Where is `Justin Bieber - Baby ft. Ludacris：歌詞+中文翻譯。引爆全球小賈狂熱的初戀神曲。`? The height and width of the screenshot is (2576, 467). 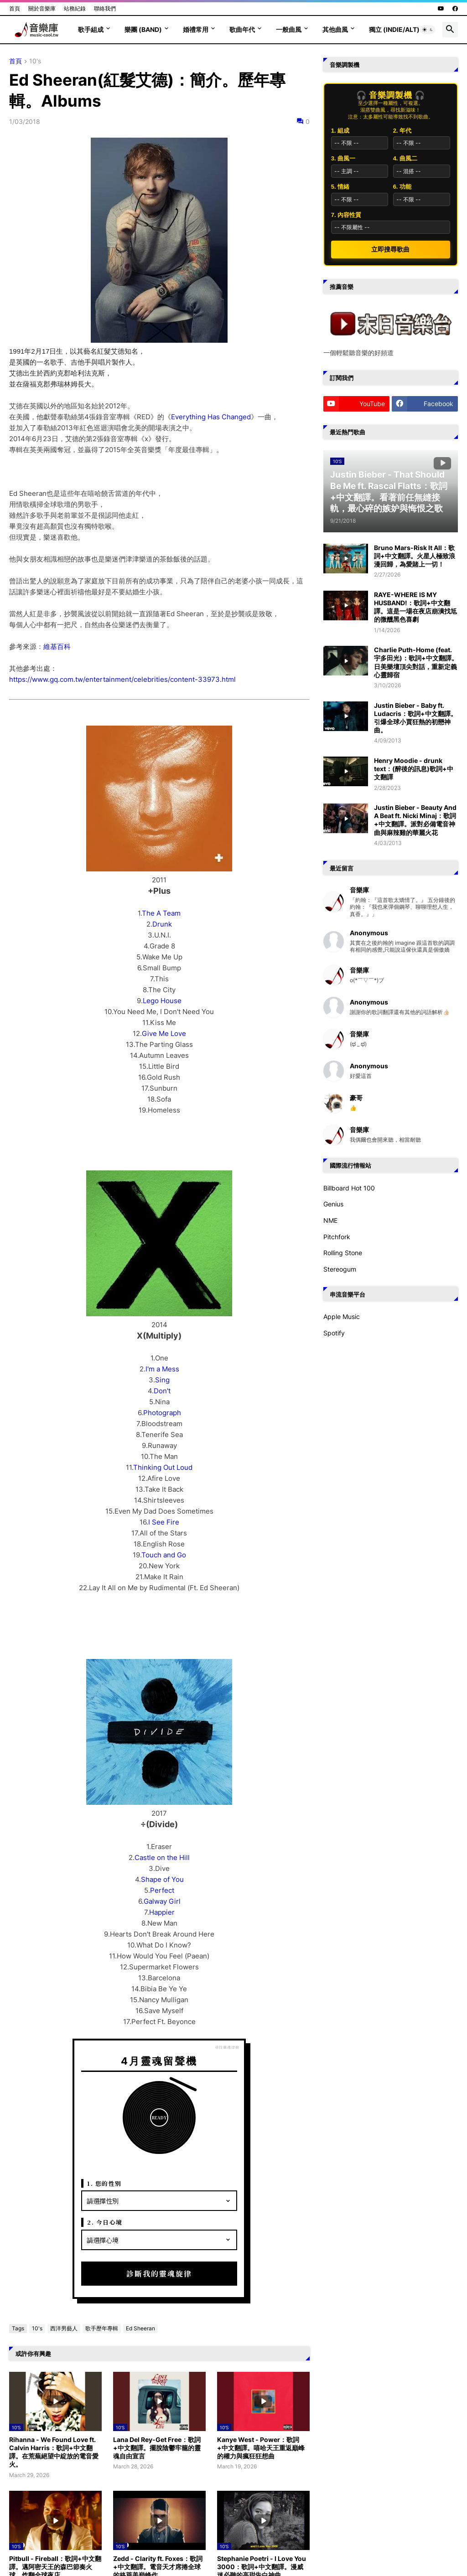
Justin Bieber - Baby ft. Ludacris：歌詞+中文翻譯。引爆全球小賈狂熱的初戀神曲。 is located at coordinates (415, 717).